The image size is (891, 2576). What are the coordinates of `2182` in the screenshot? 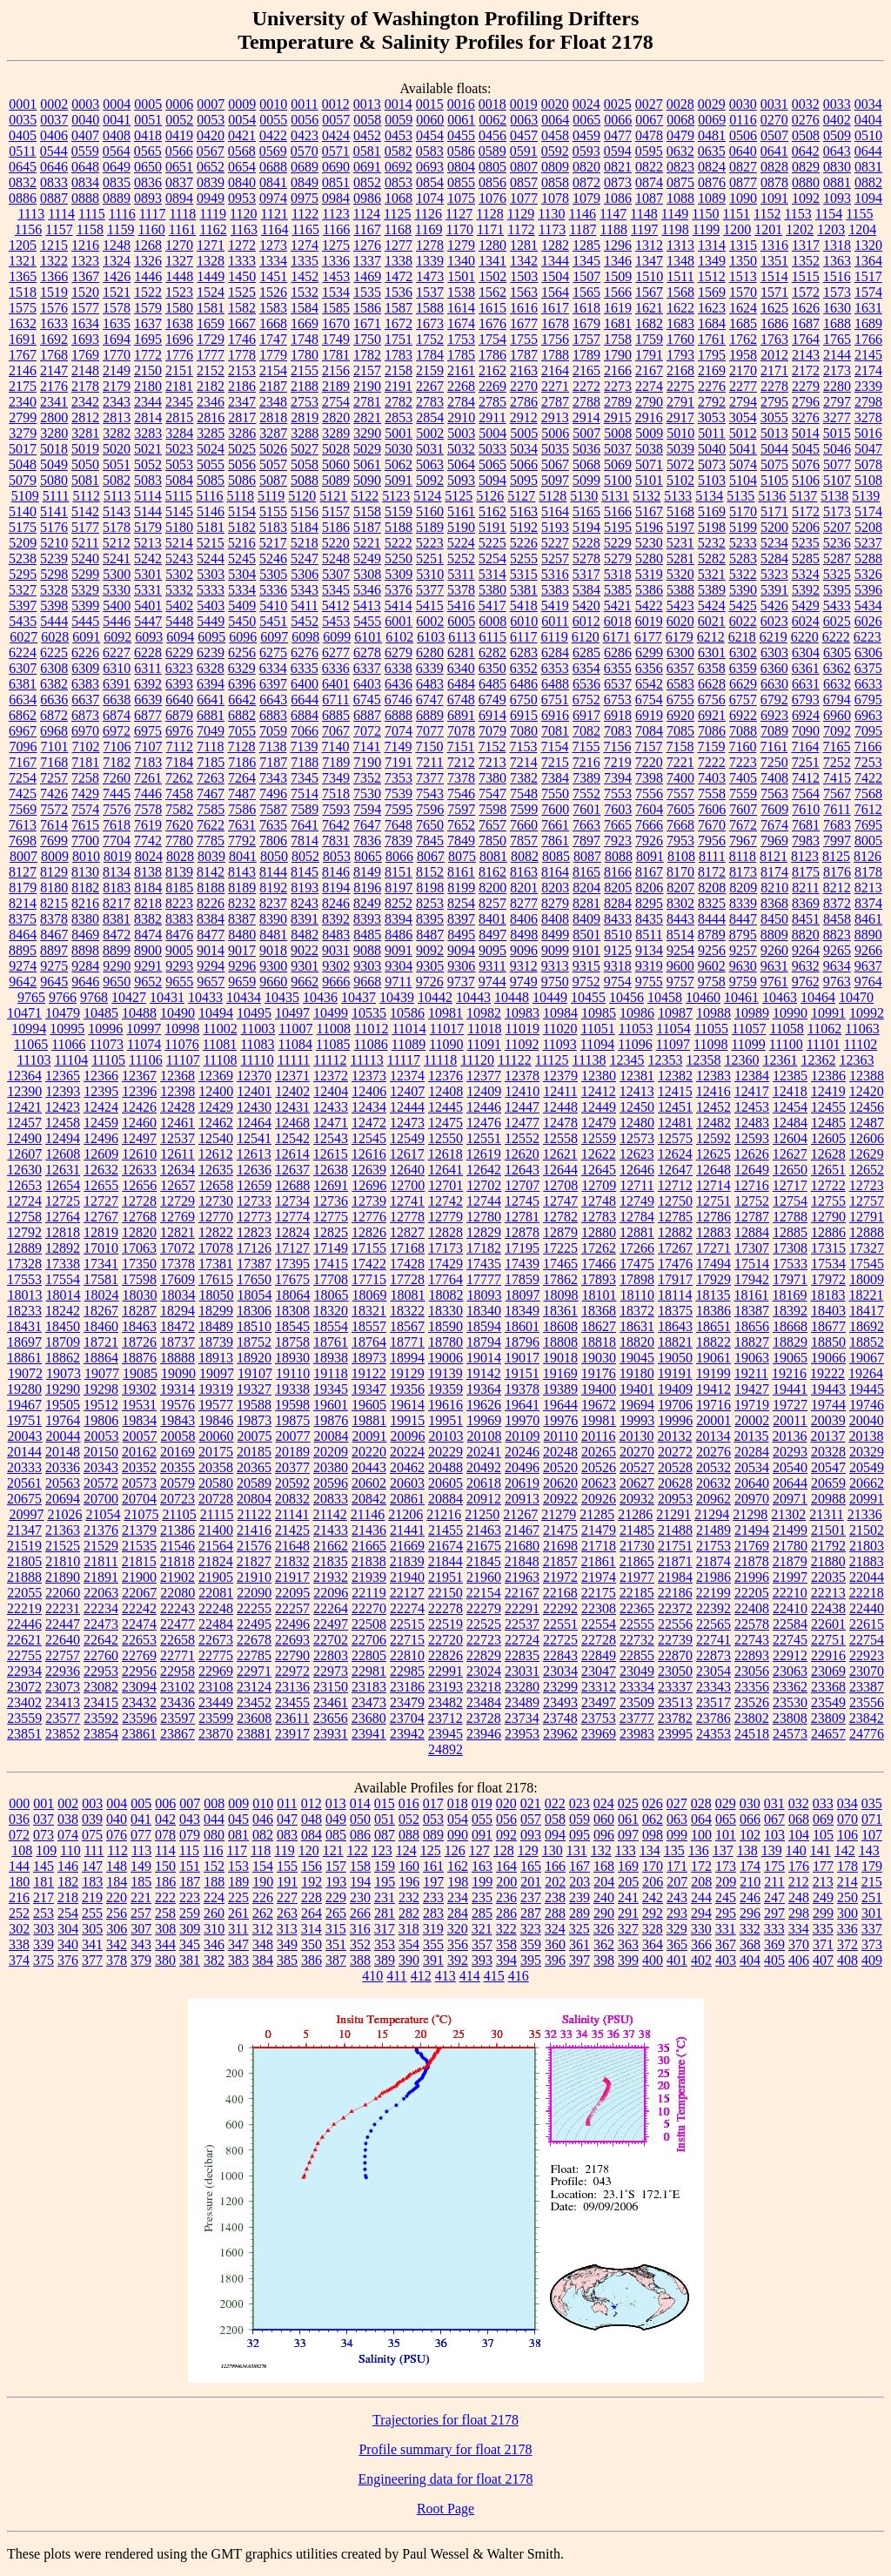 It's located at (210, 386).